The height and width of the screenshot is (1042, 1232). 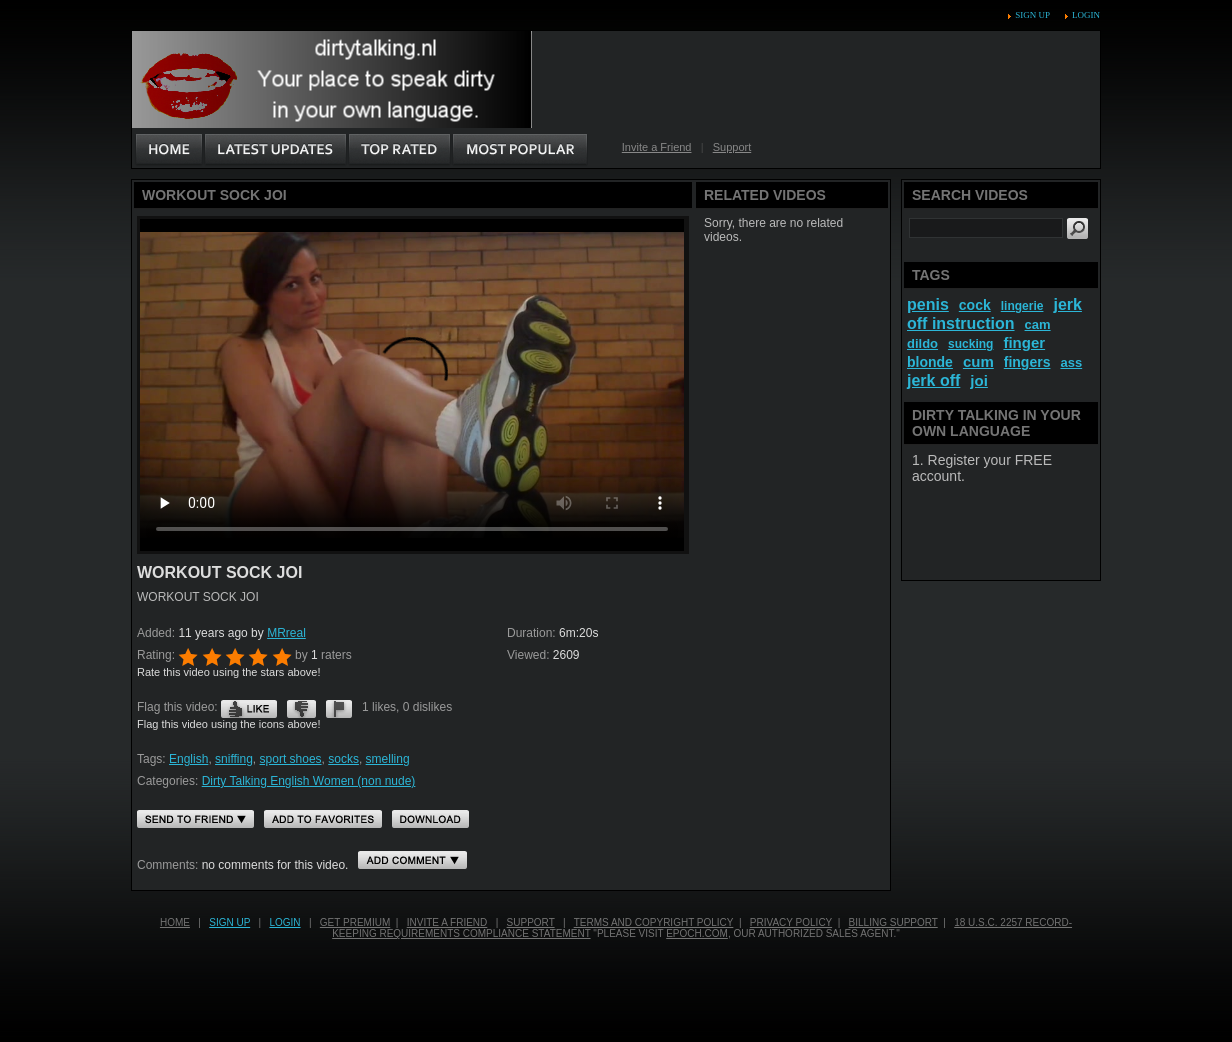 What do you see at coordinates (291, 759) in the screenshot?
I see `sport shoes` at bounding box center [291, 759].